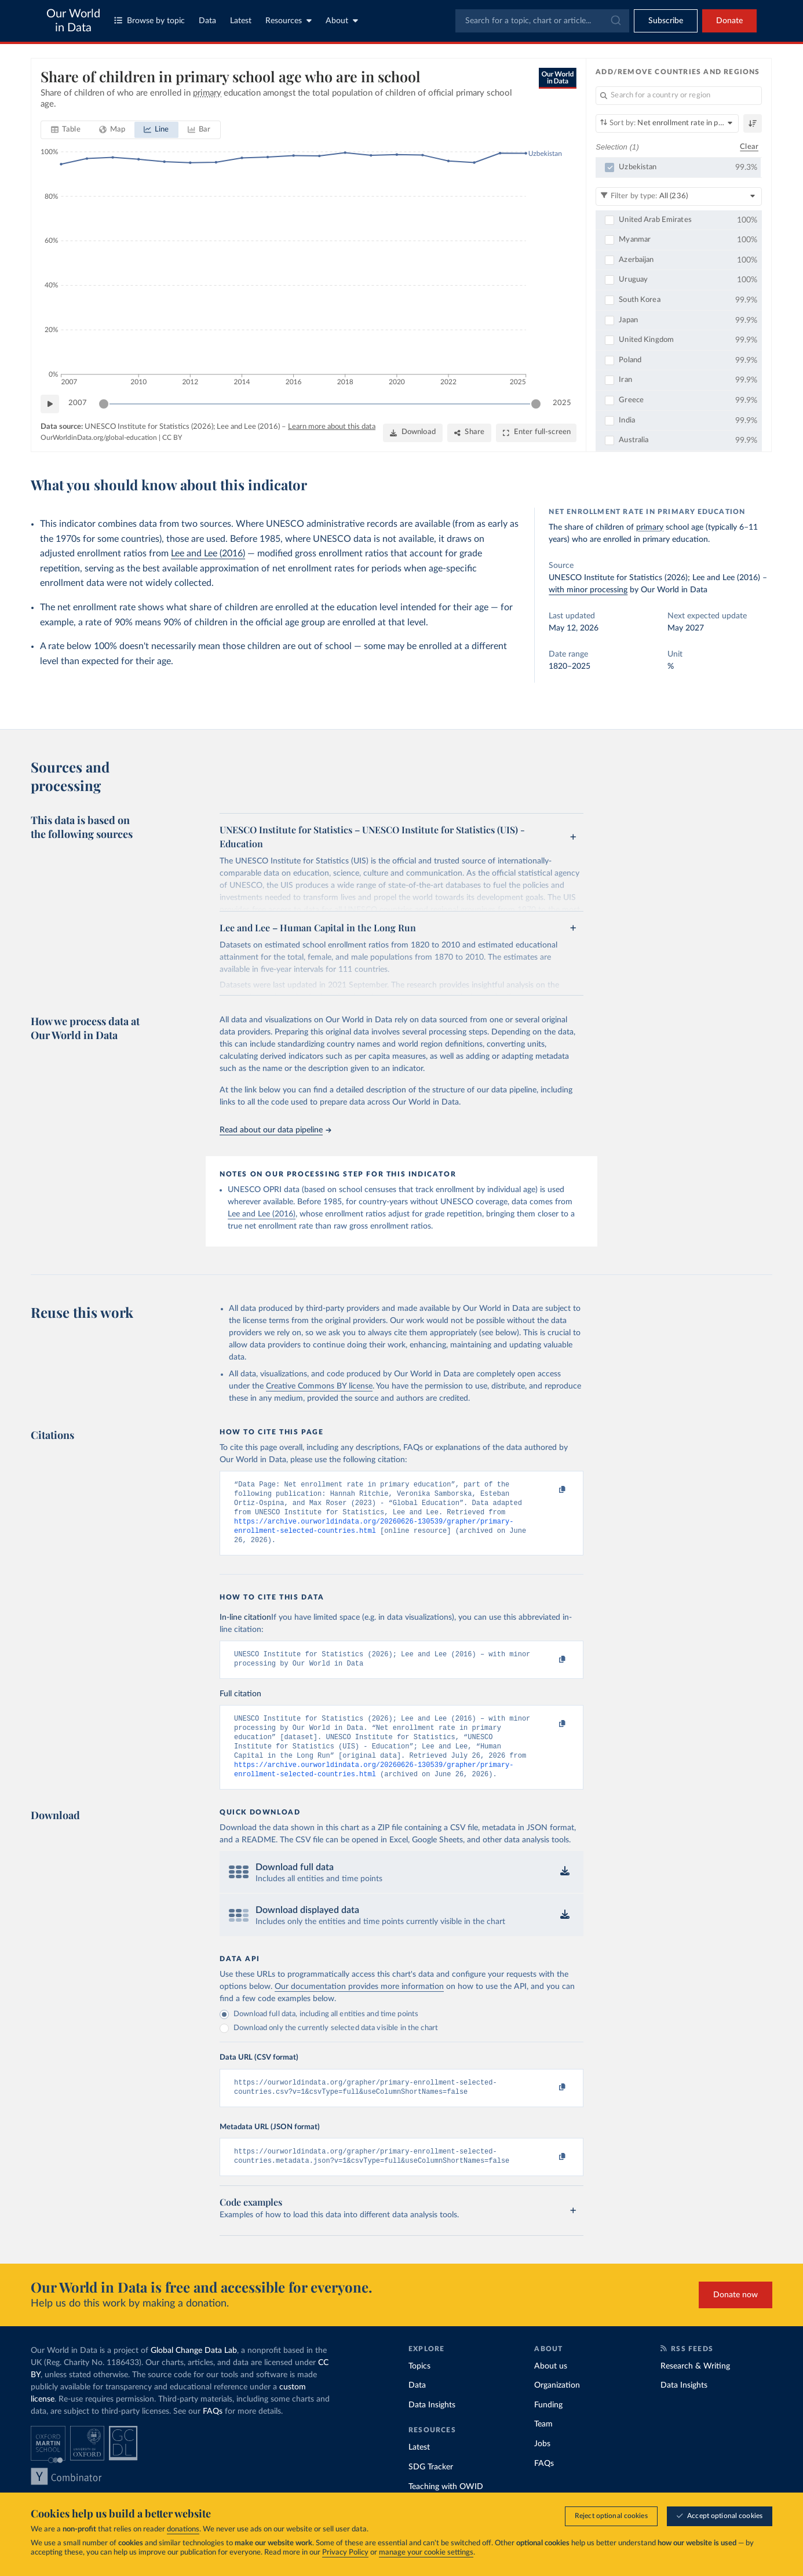 The height and width of the screenshot is (2576, 803). What do you see at coordinates (666, 20) in the screenshot?
I see `[Toggle subscribe menu]` at bounding box center [666, 20].